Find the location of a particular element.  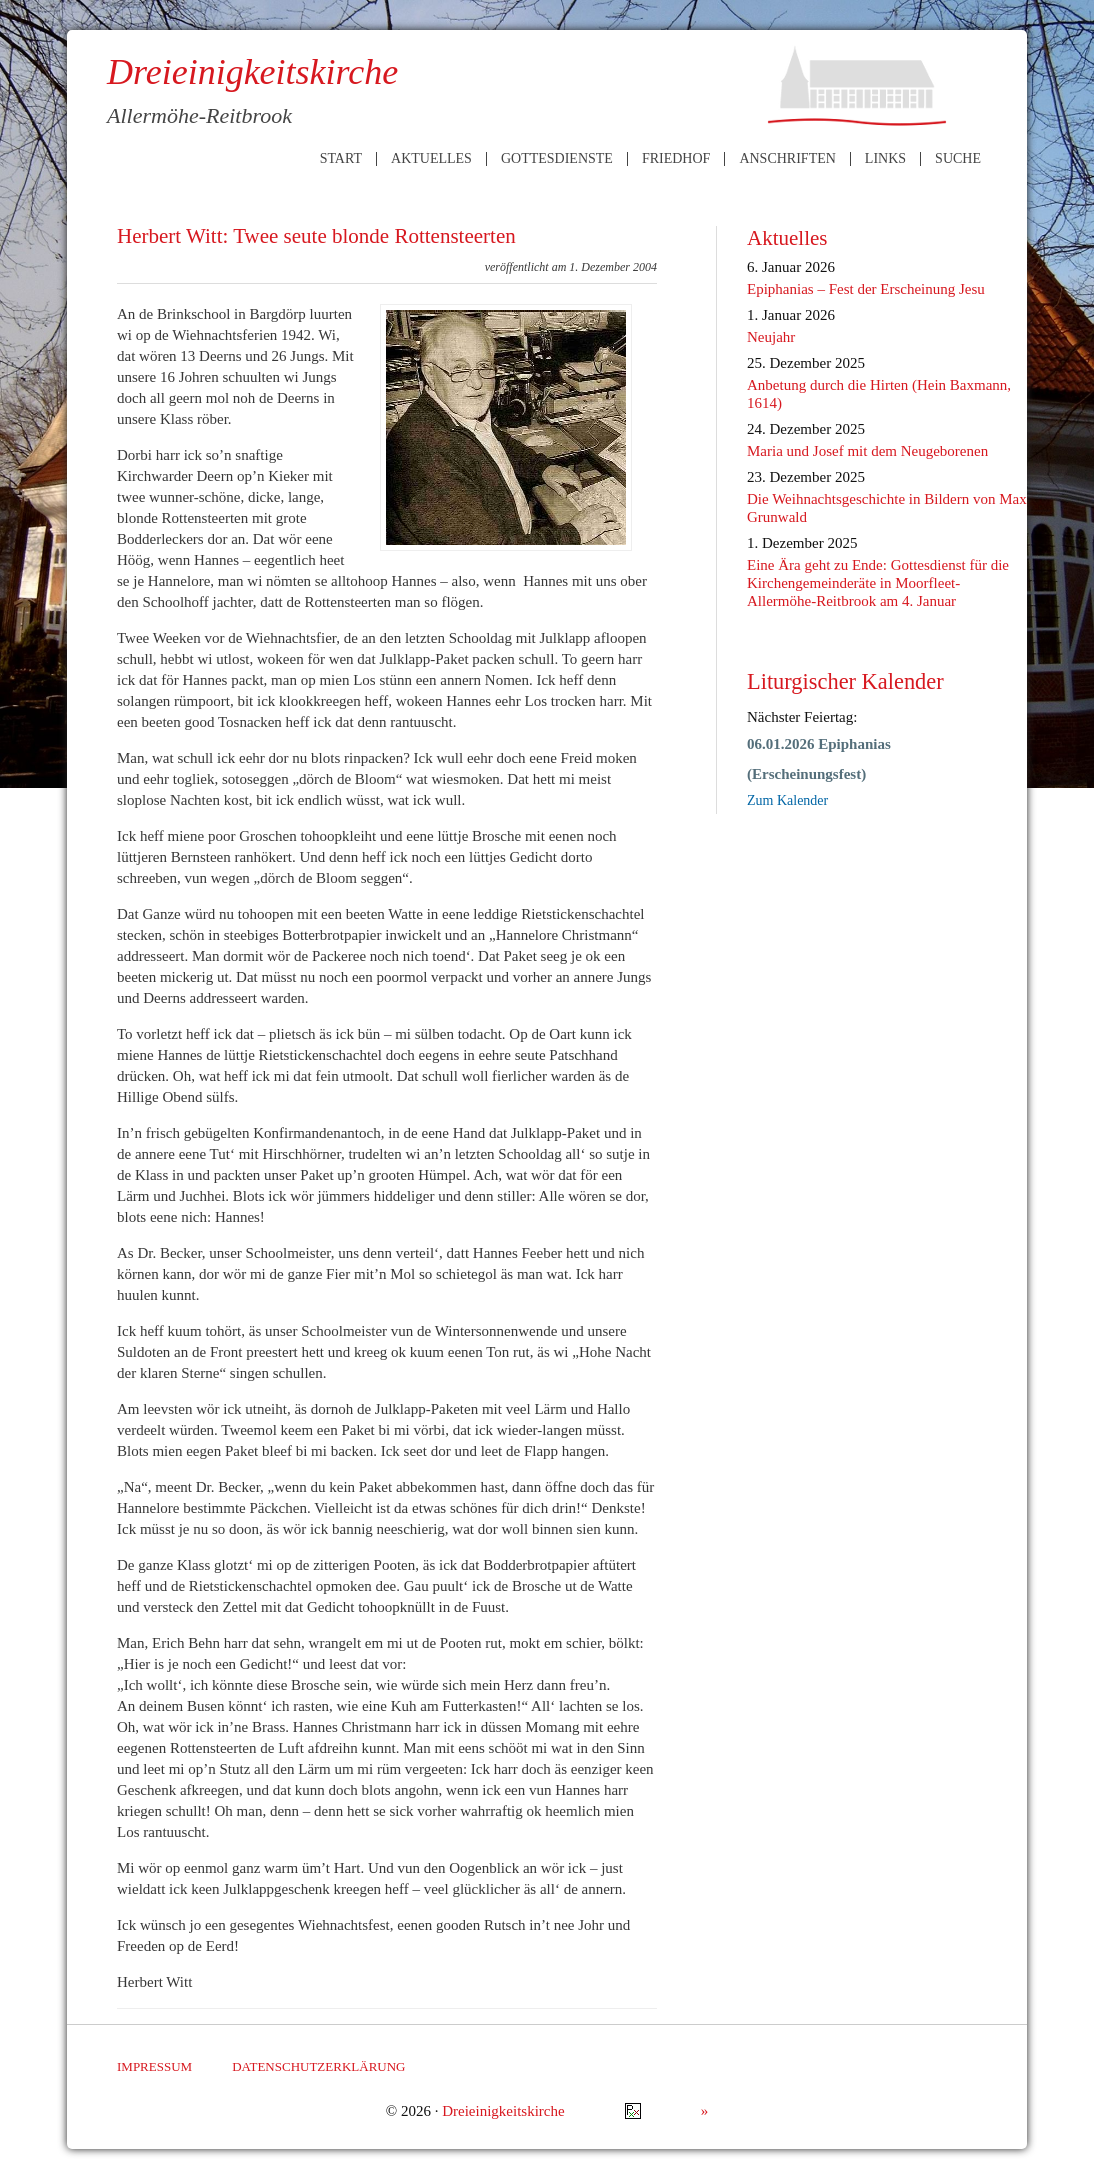

Epiphanias – Fest der Erscheinung Jesu is located at coordinates (866, 289).